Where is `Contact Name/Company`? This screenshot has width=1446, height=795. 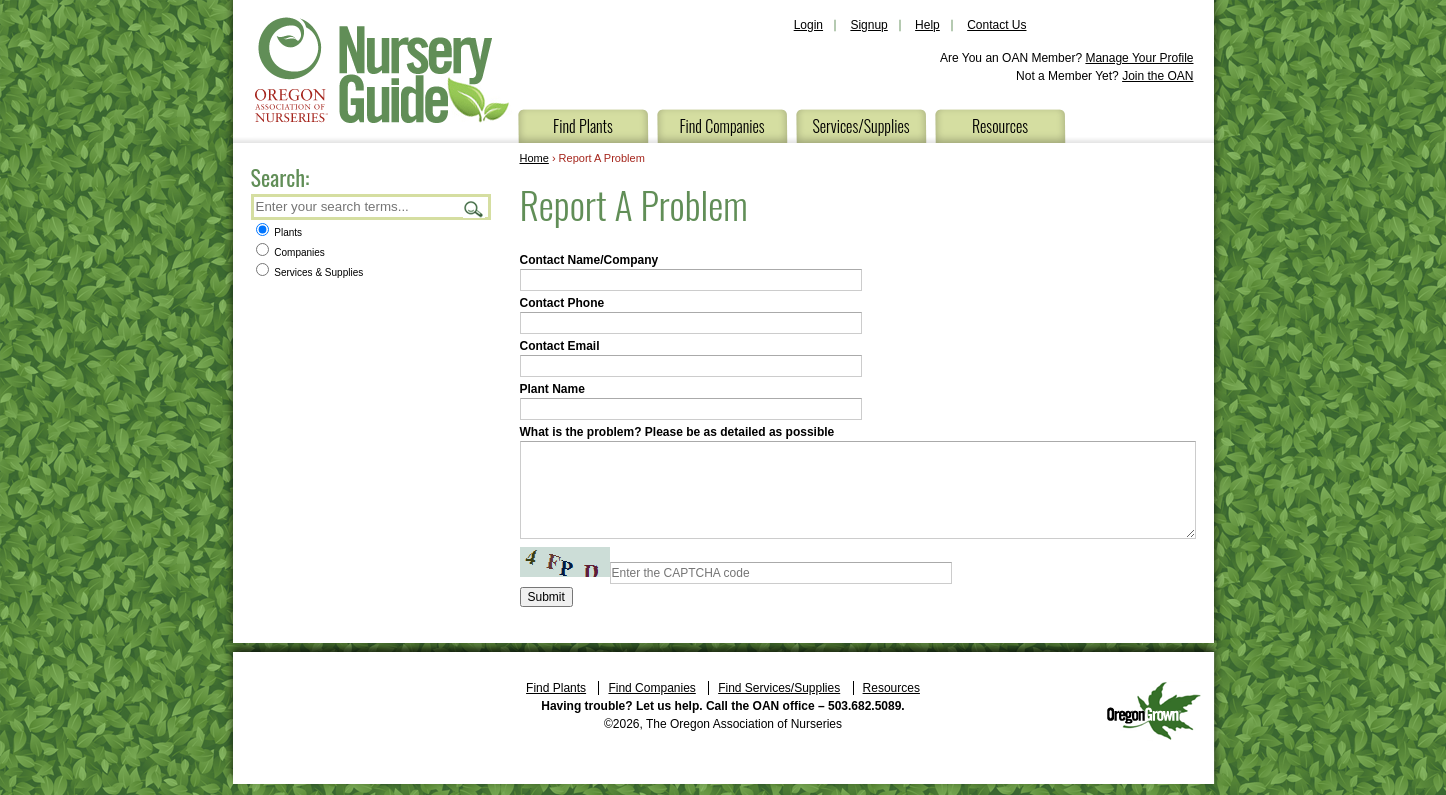
Contact Name/Company is located at coordinates (589, 260).